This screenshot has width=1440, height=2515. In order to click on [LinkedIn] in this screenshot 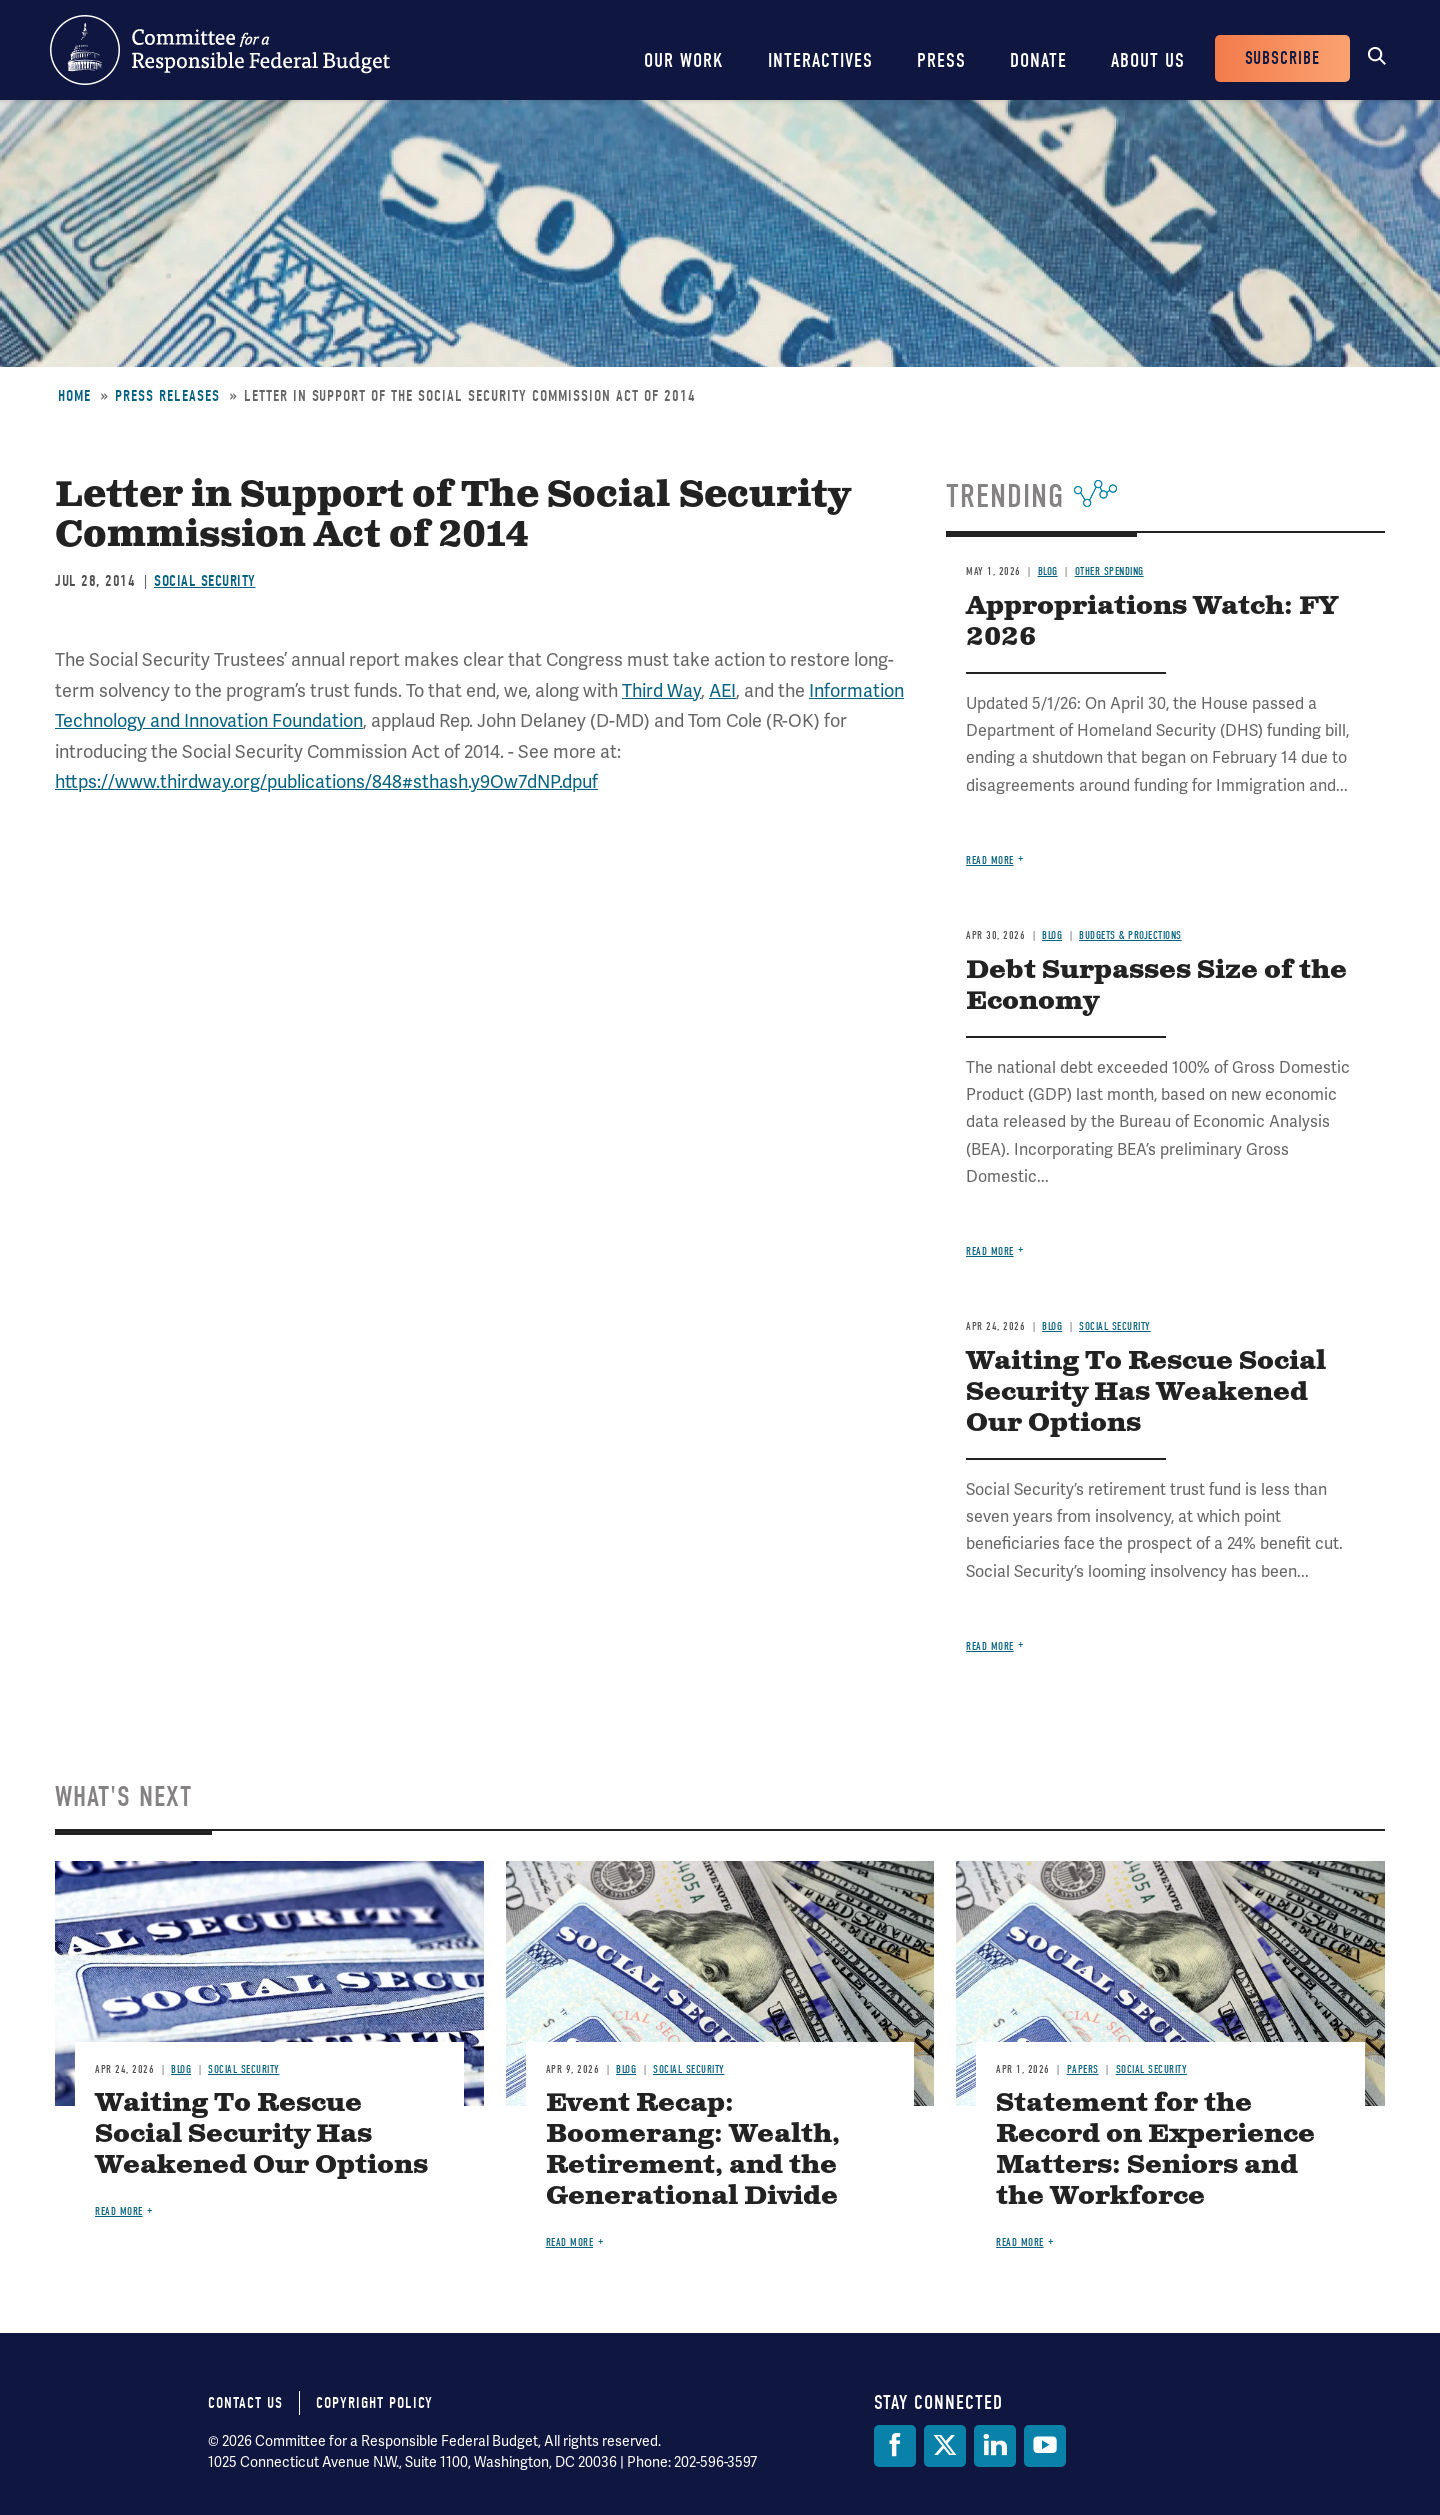, I will do `click(995, 2446)`.